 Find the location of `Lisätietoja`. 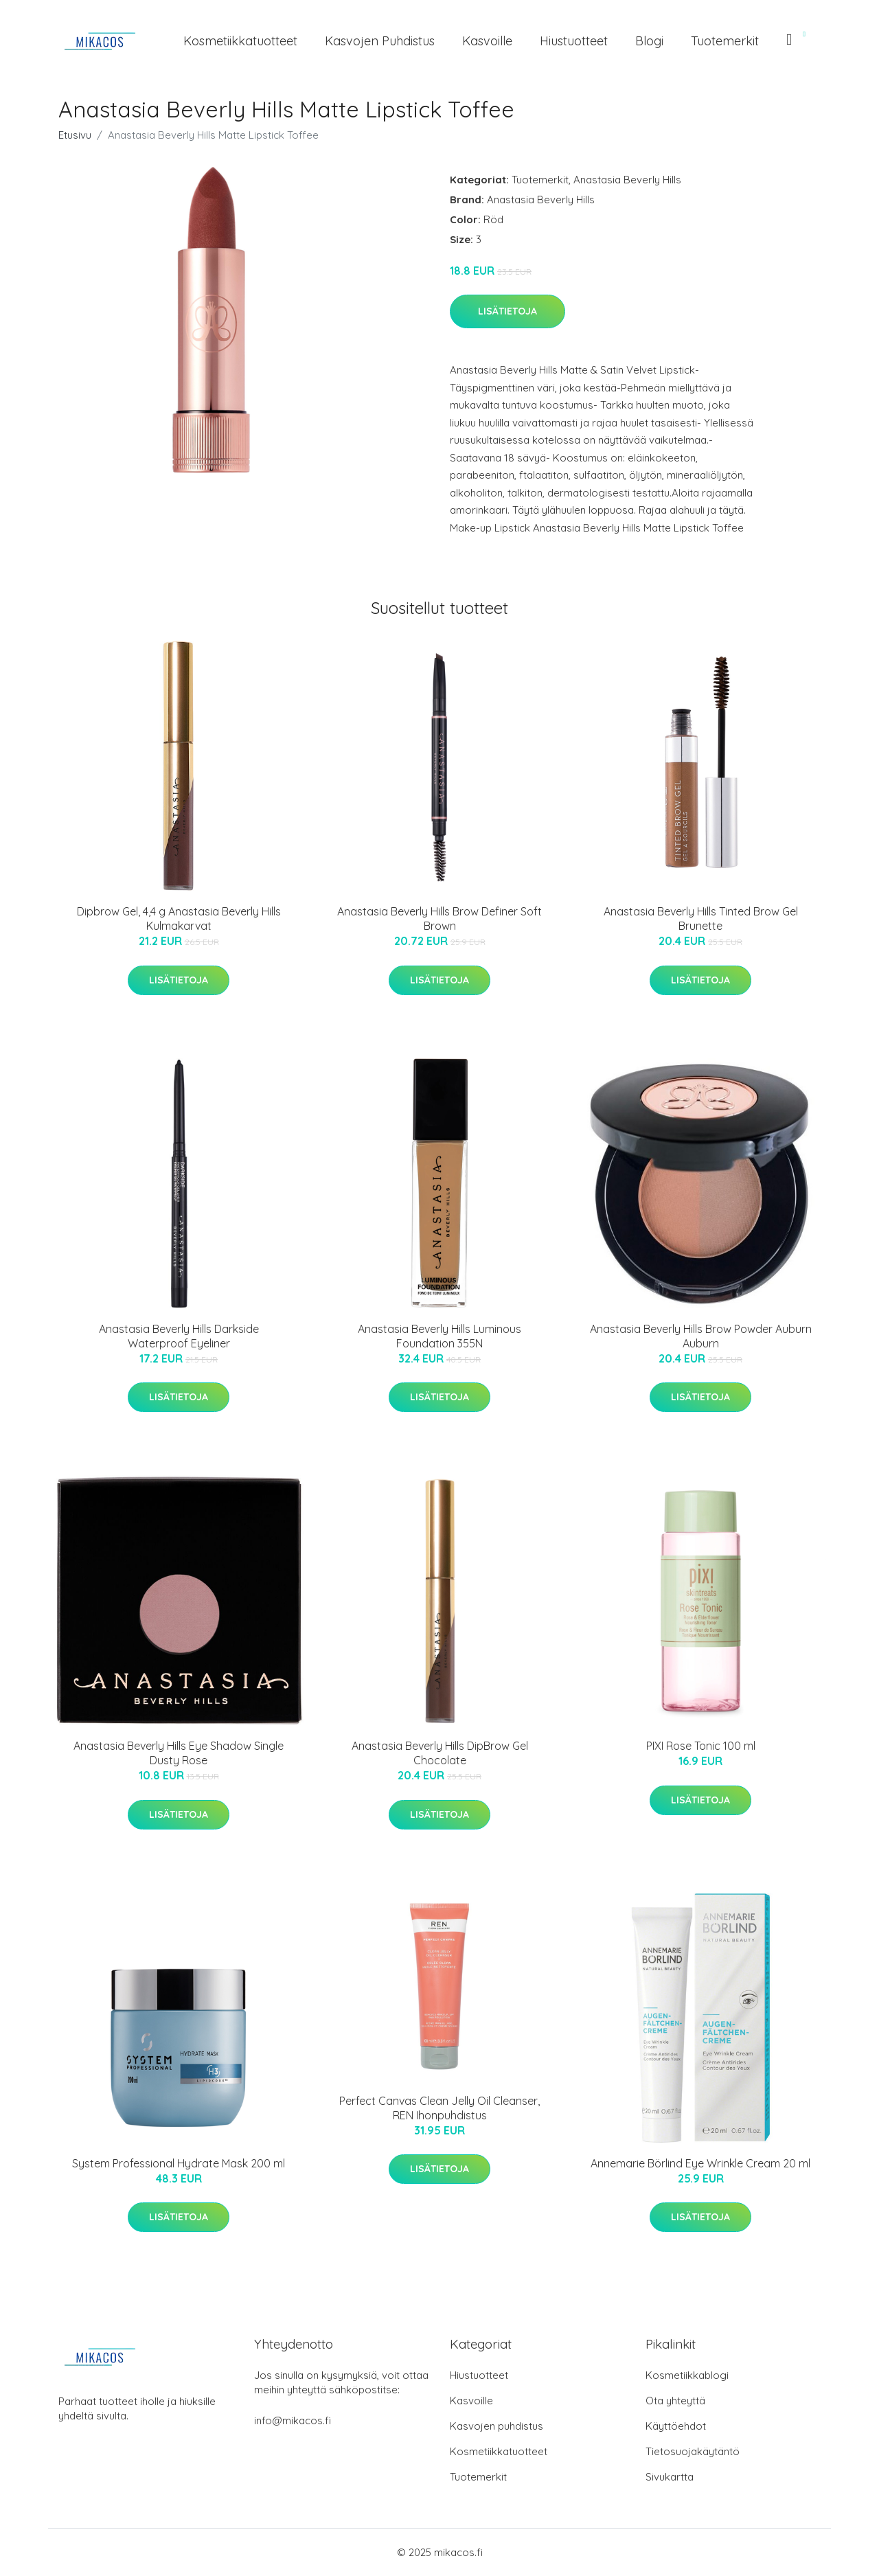

Lisätietoja is located at coordinates (507, 311).